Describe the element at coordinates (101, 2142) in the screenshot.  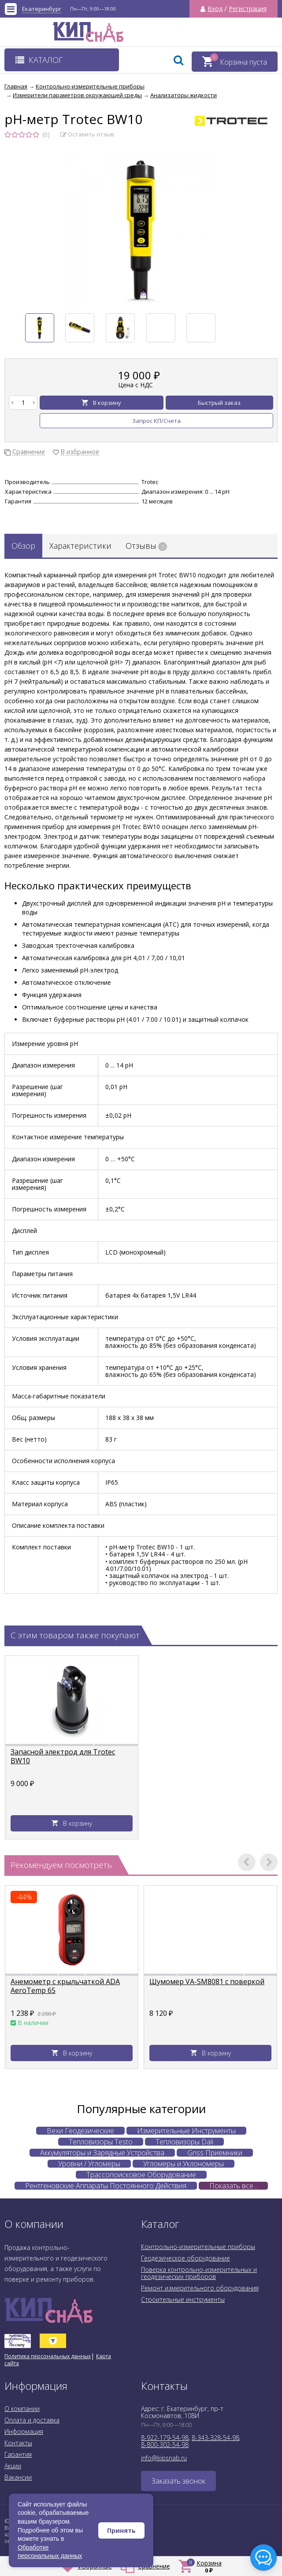
I see `Тепловизоры Testo` at that location.